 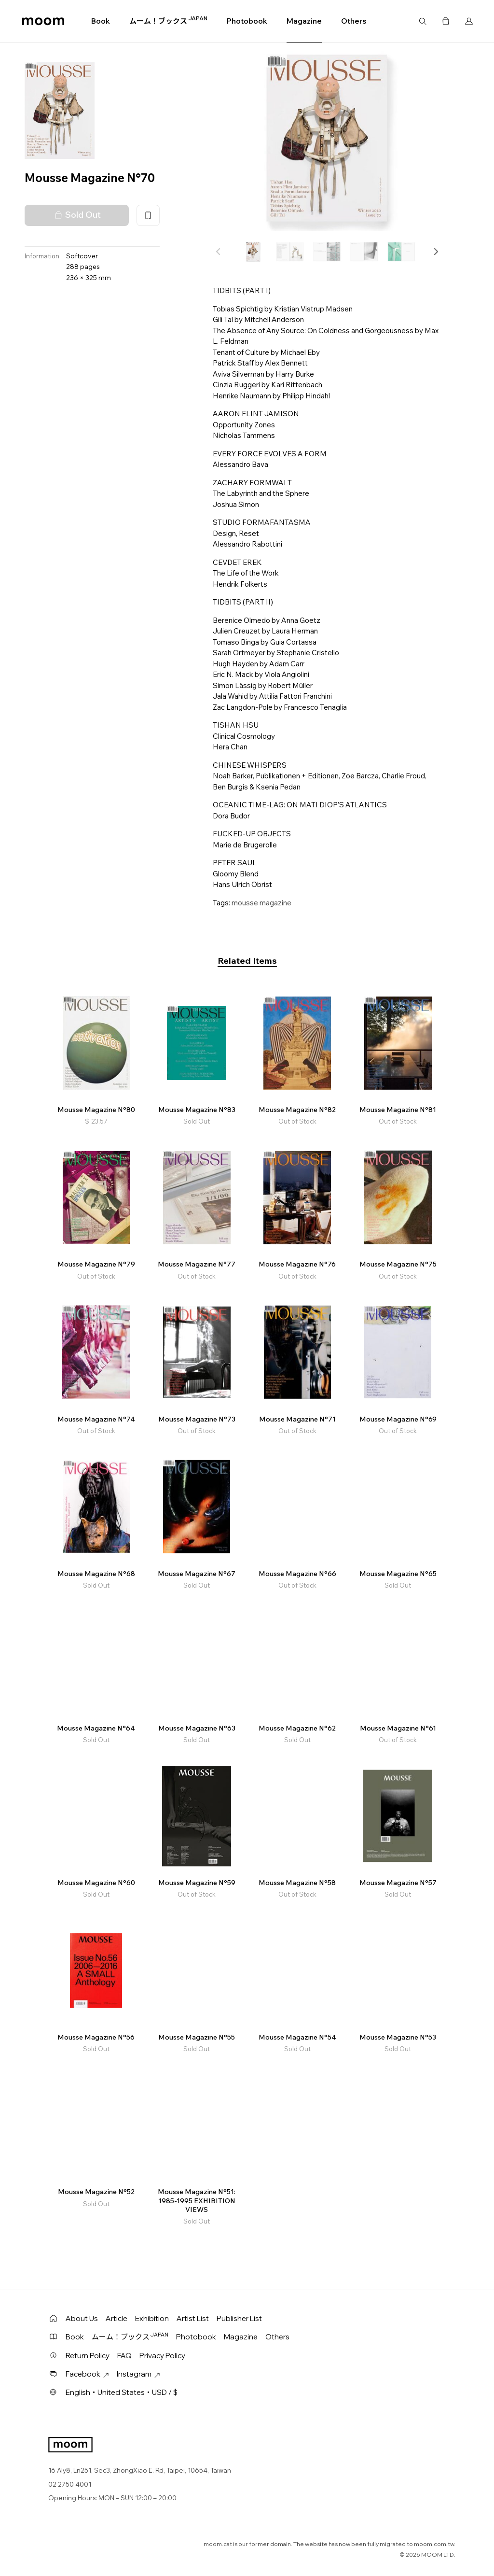 I want to click on ムーム！ブックス, so click(x=168, y=21).